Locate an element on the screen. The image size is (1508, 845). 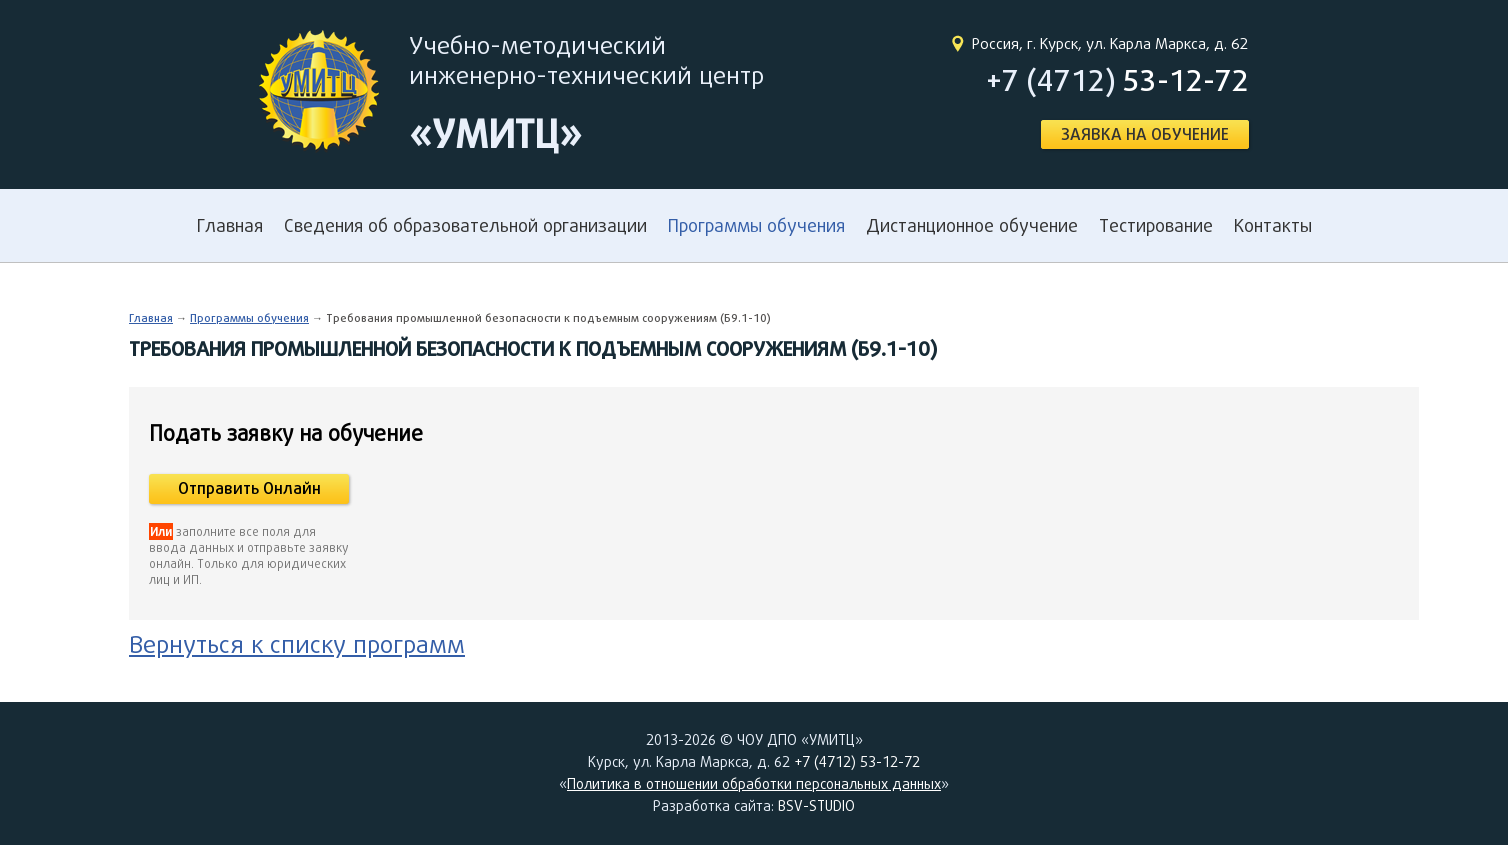
Главная is located at coordinates (230, 225).